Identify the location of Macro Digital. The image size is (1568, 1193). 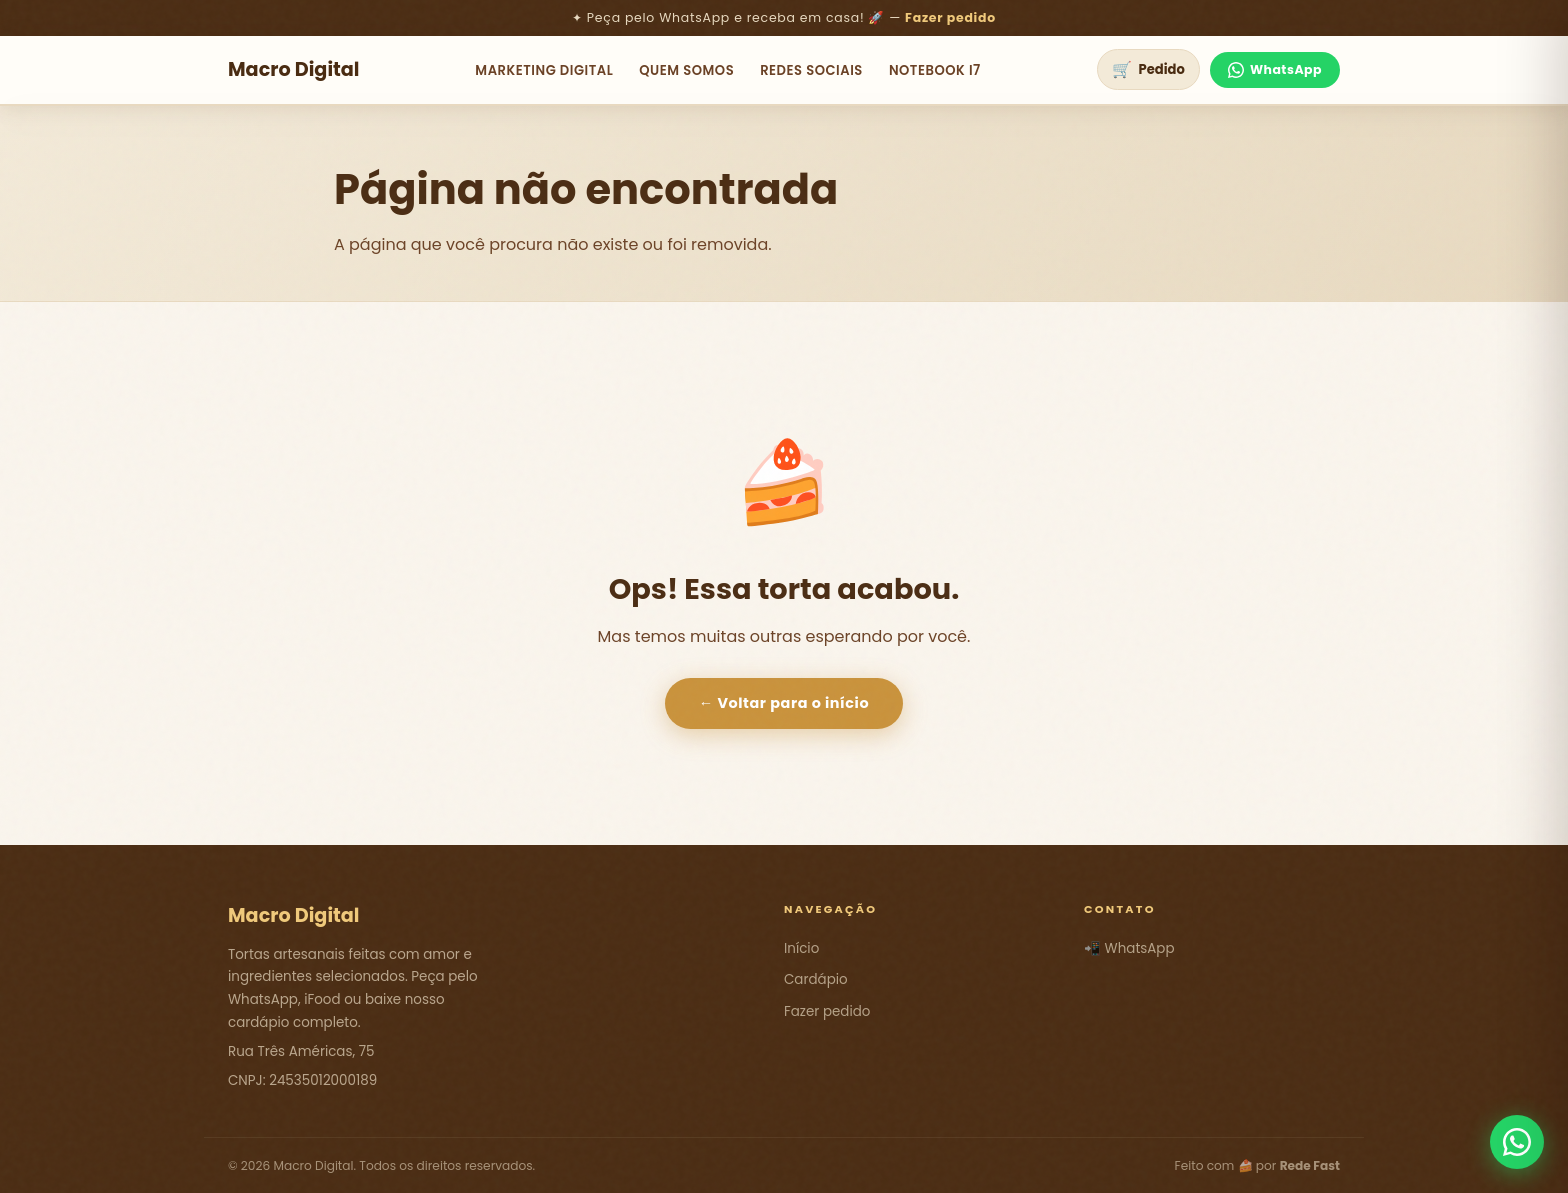
(294, 69).